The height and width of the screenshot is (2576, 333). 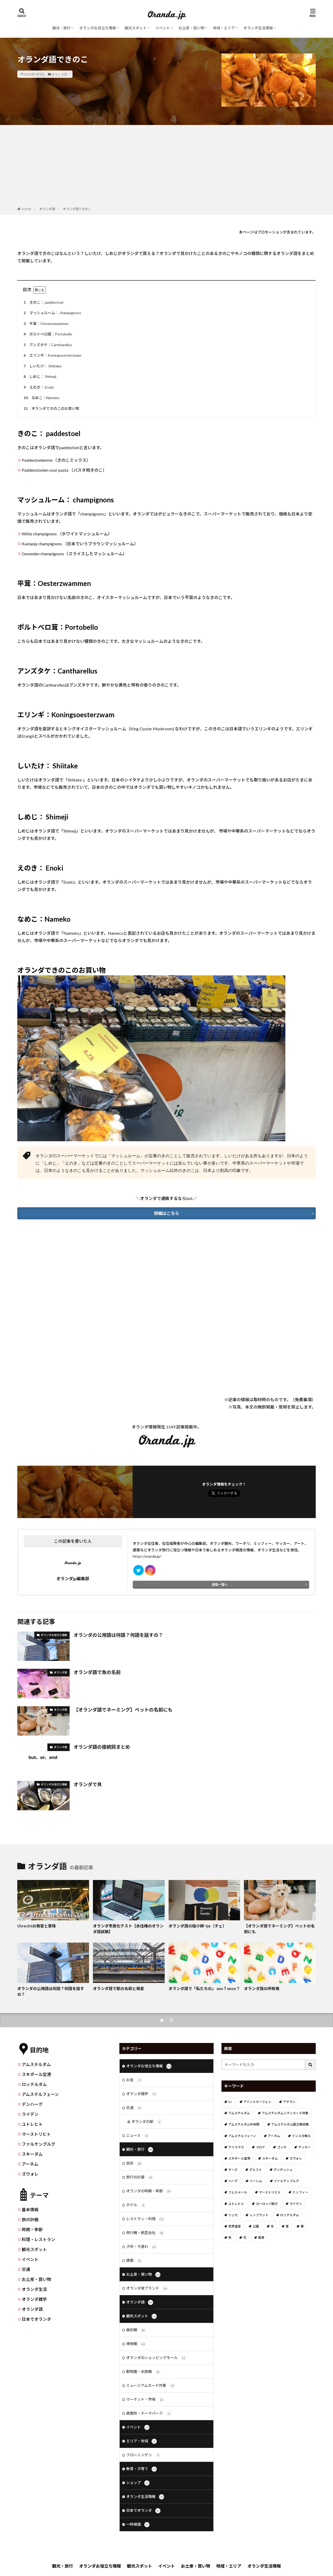 I want to click on アンズタケ：Cantharellus, so click(x=47, y=345).